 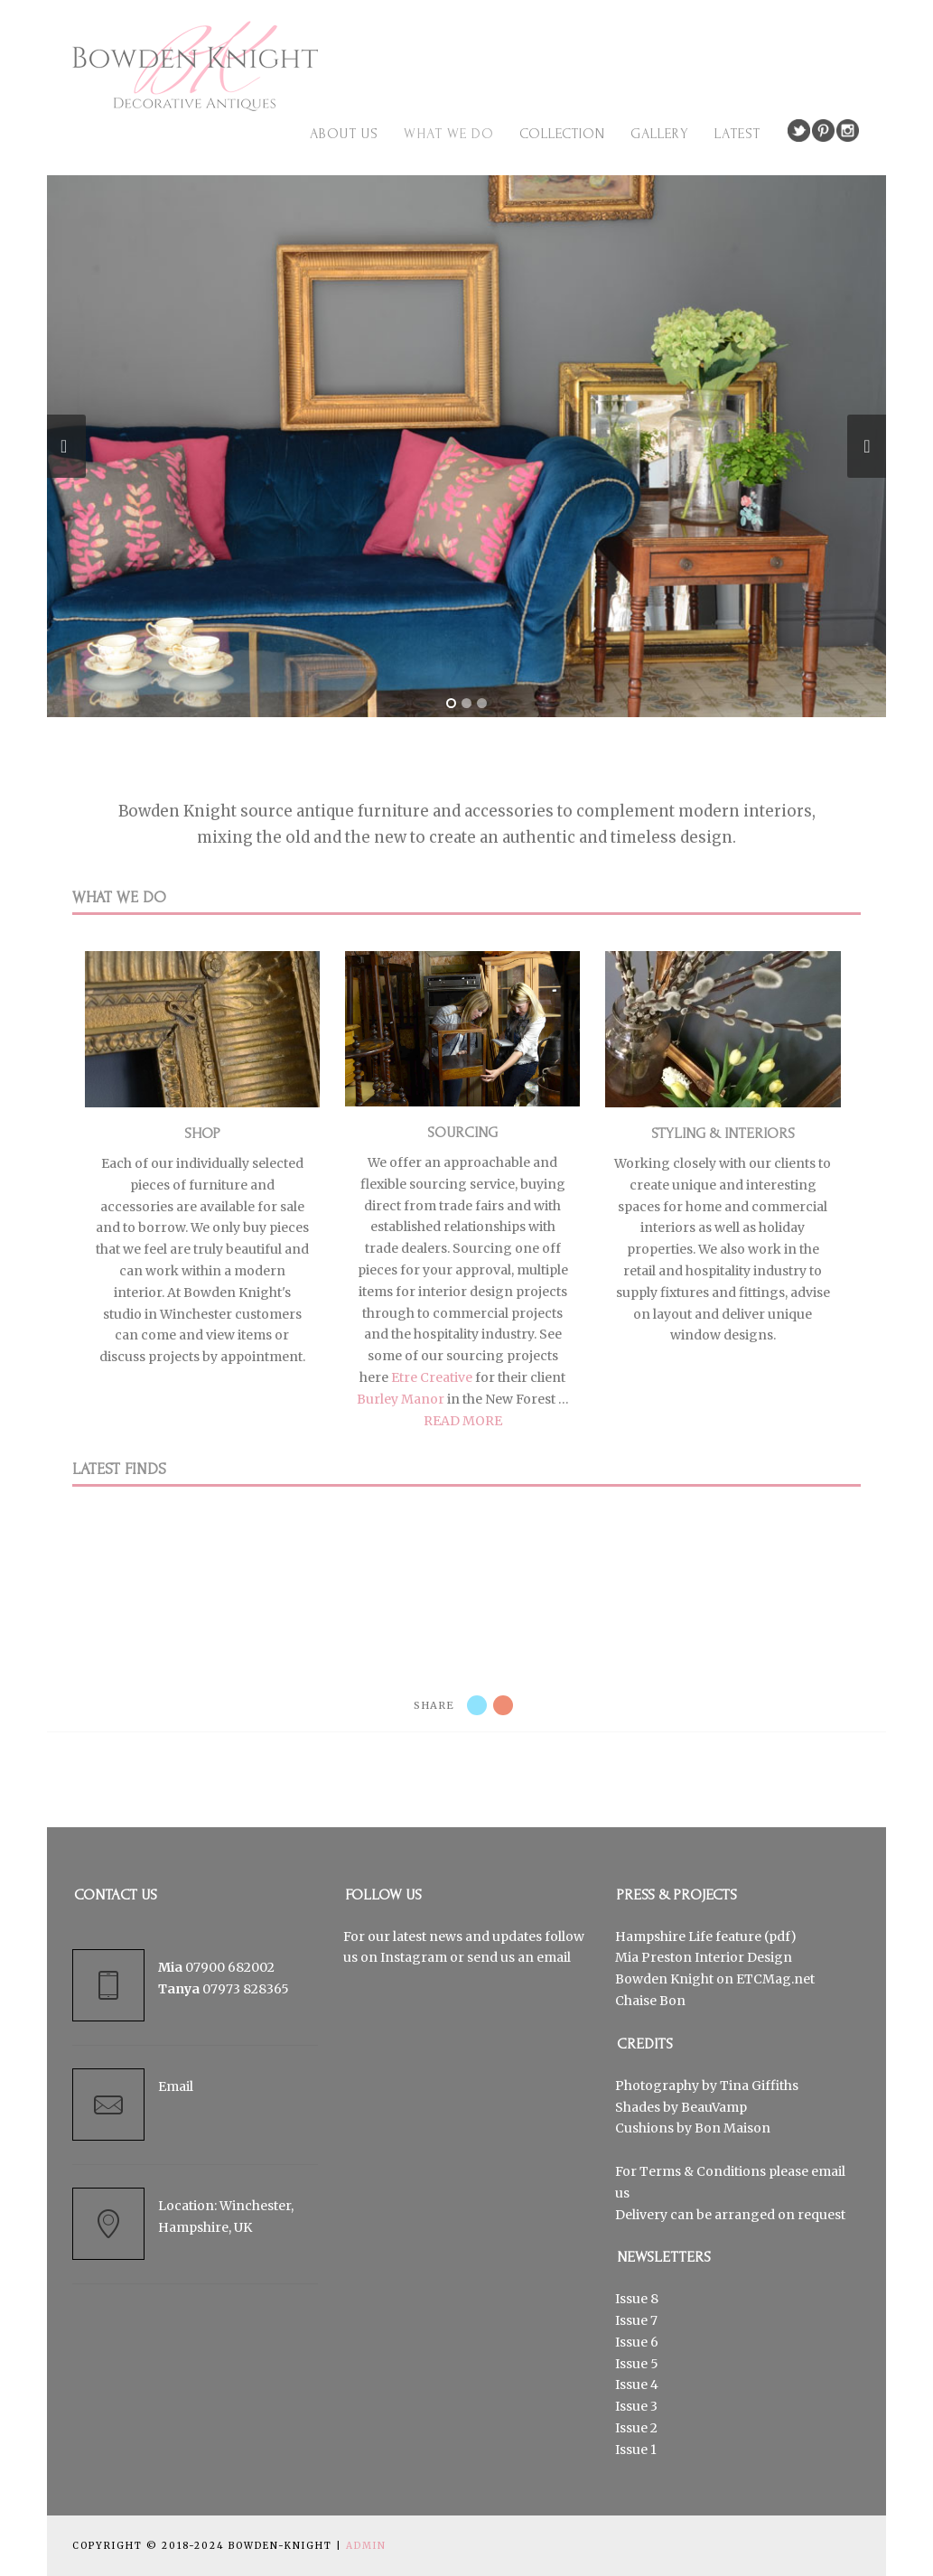 What do you see at coordinates (703, 1957) in the screenshot?
I see `Mia Preston Interior Design` at bounding box center [703, 1957].